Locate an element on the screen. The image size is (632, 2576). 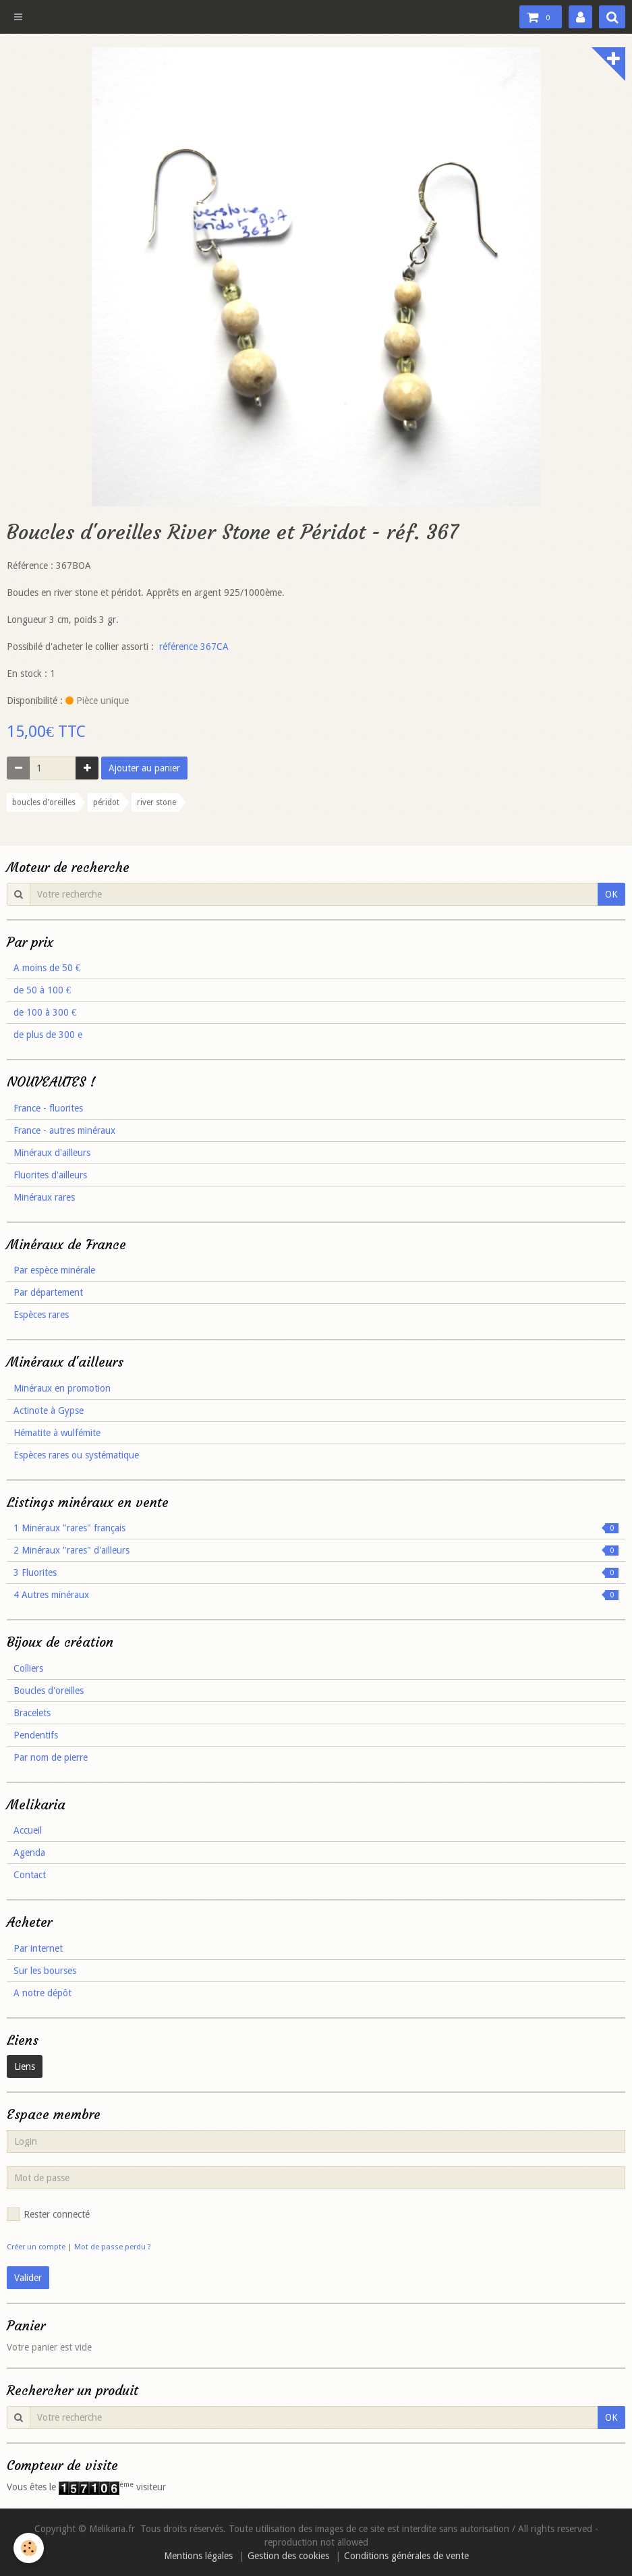
Valider is located at coordinates (28, 2277).